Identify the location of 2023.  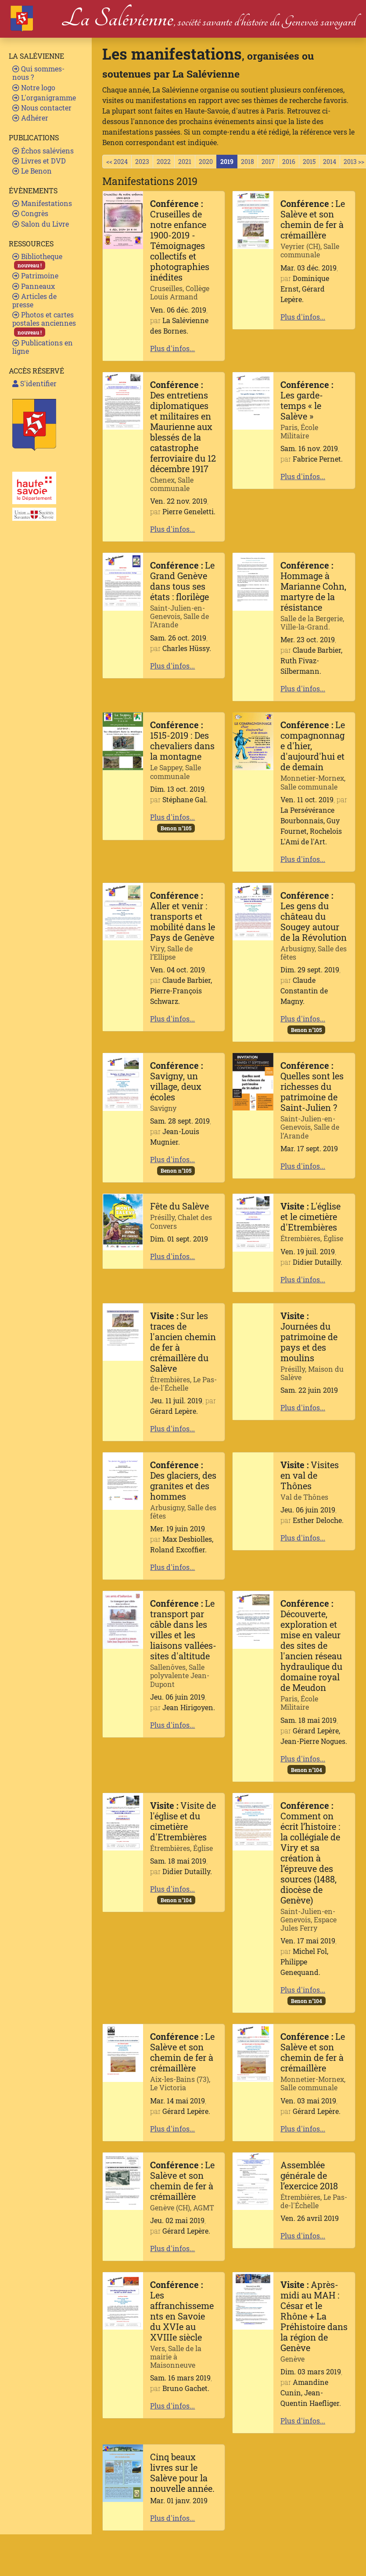
(142, 161).